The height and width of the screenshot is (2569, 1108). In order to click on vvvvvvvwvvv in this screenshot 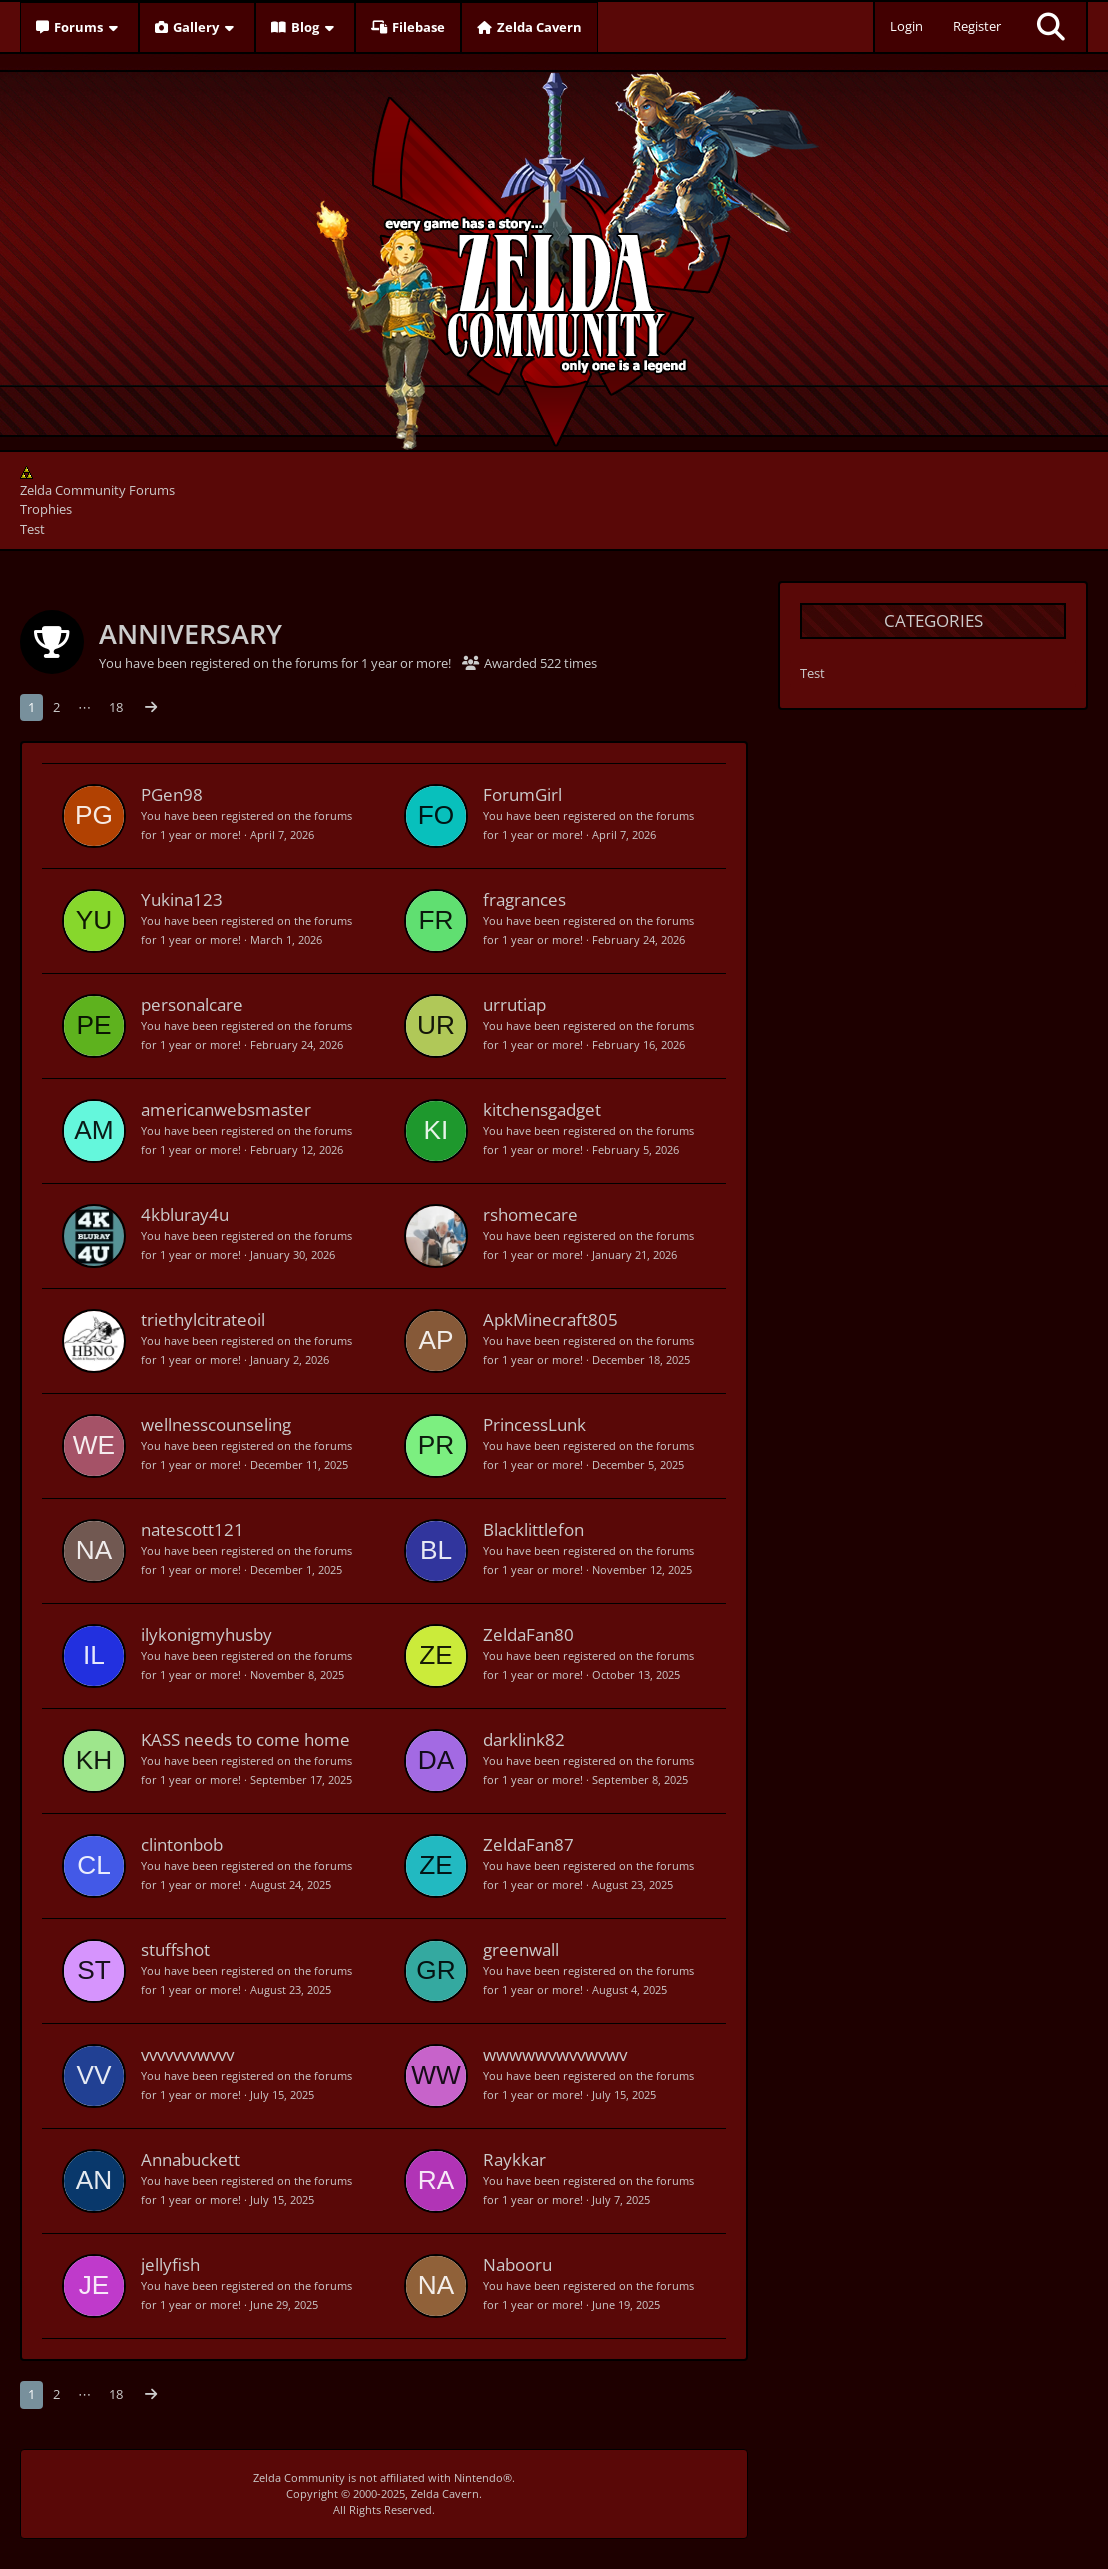, I will do `click(187, 2054)`.